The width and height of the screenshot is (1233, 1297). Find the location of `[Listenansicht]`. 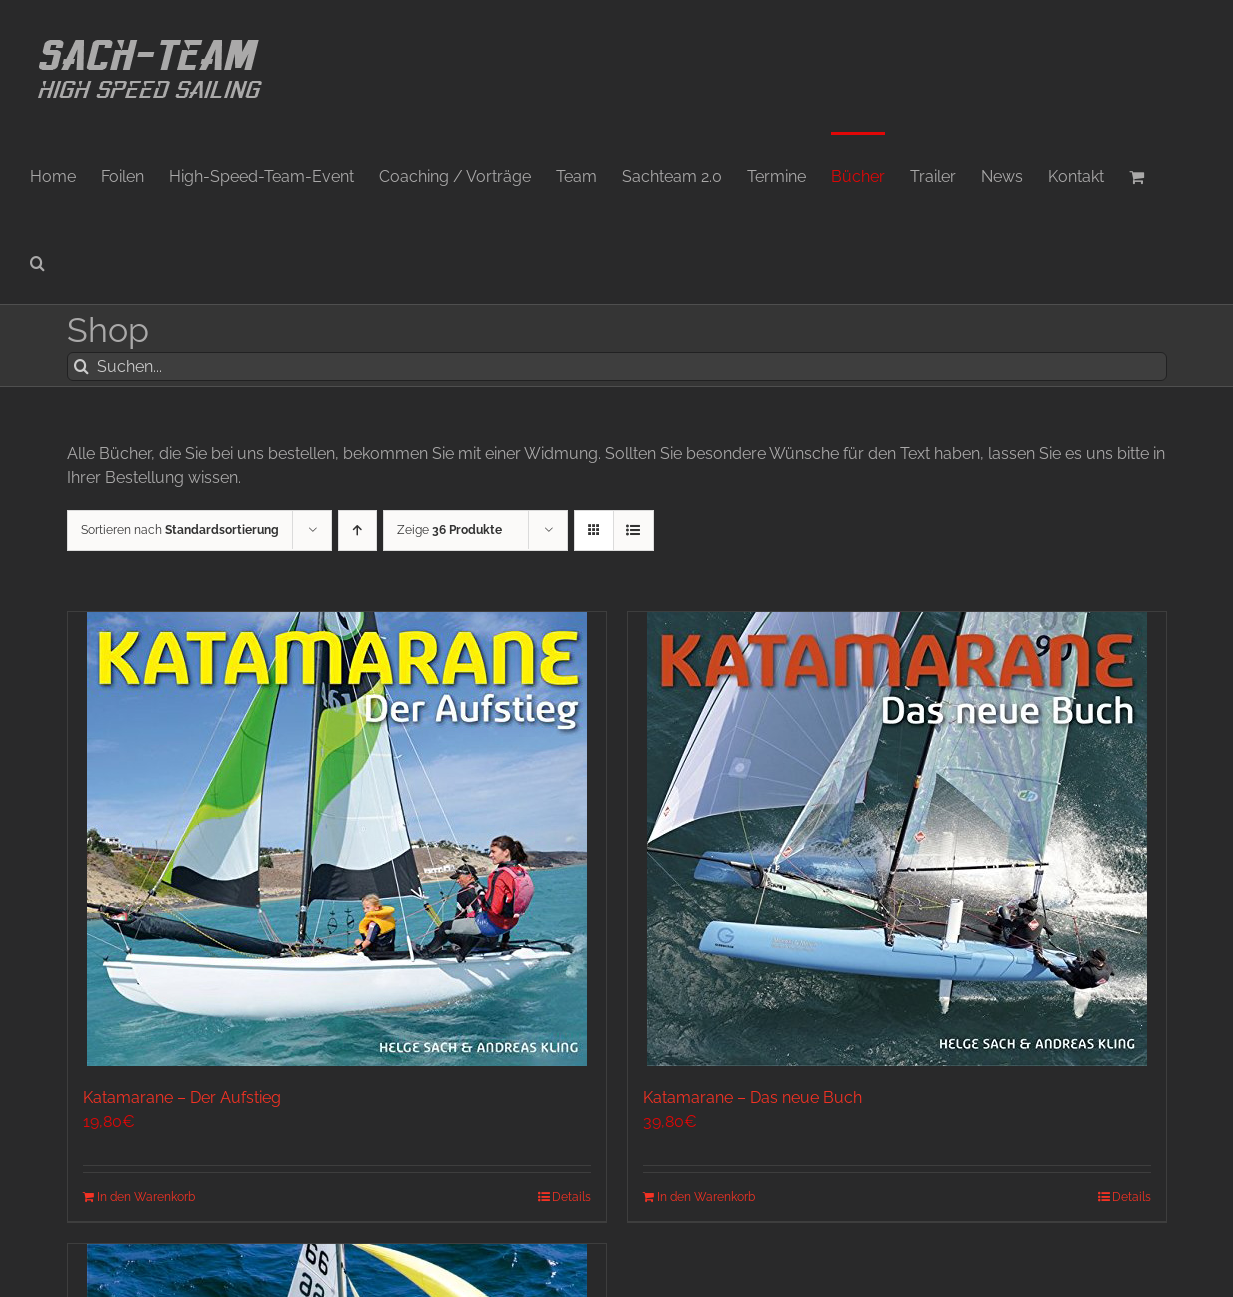

[Listenansicht] is located at coordinates (633, 530).